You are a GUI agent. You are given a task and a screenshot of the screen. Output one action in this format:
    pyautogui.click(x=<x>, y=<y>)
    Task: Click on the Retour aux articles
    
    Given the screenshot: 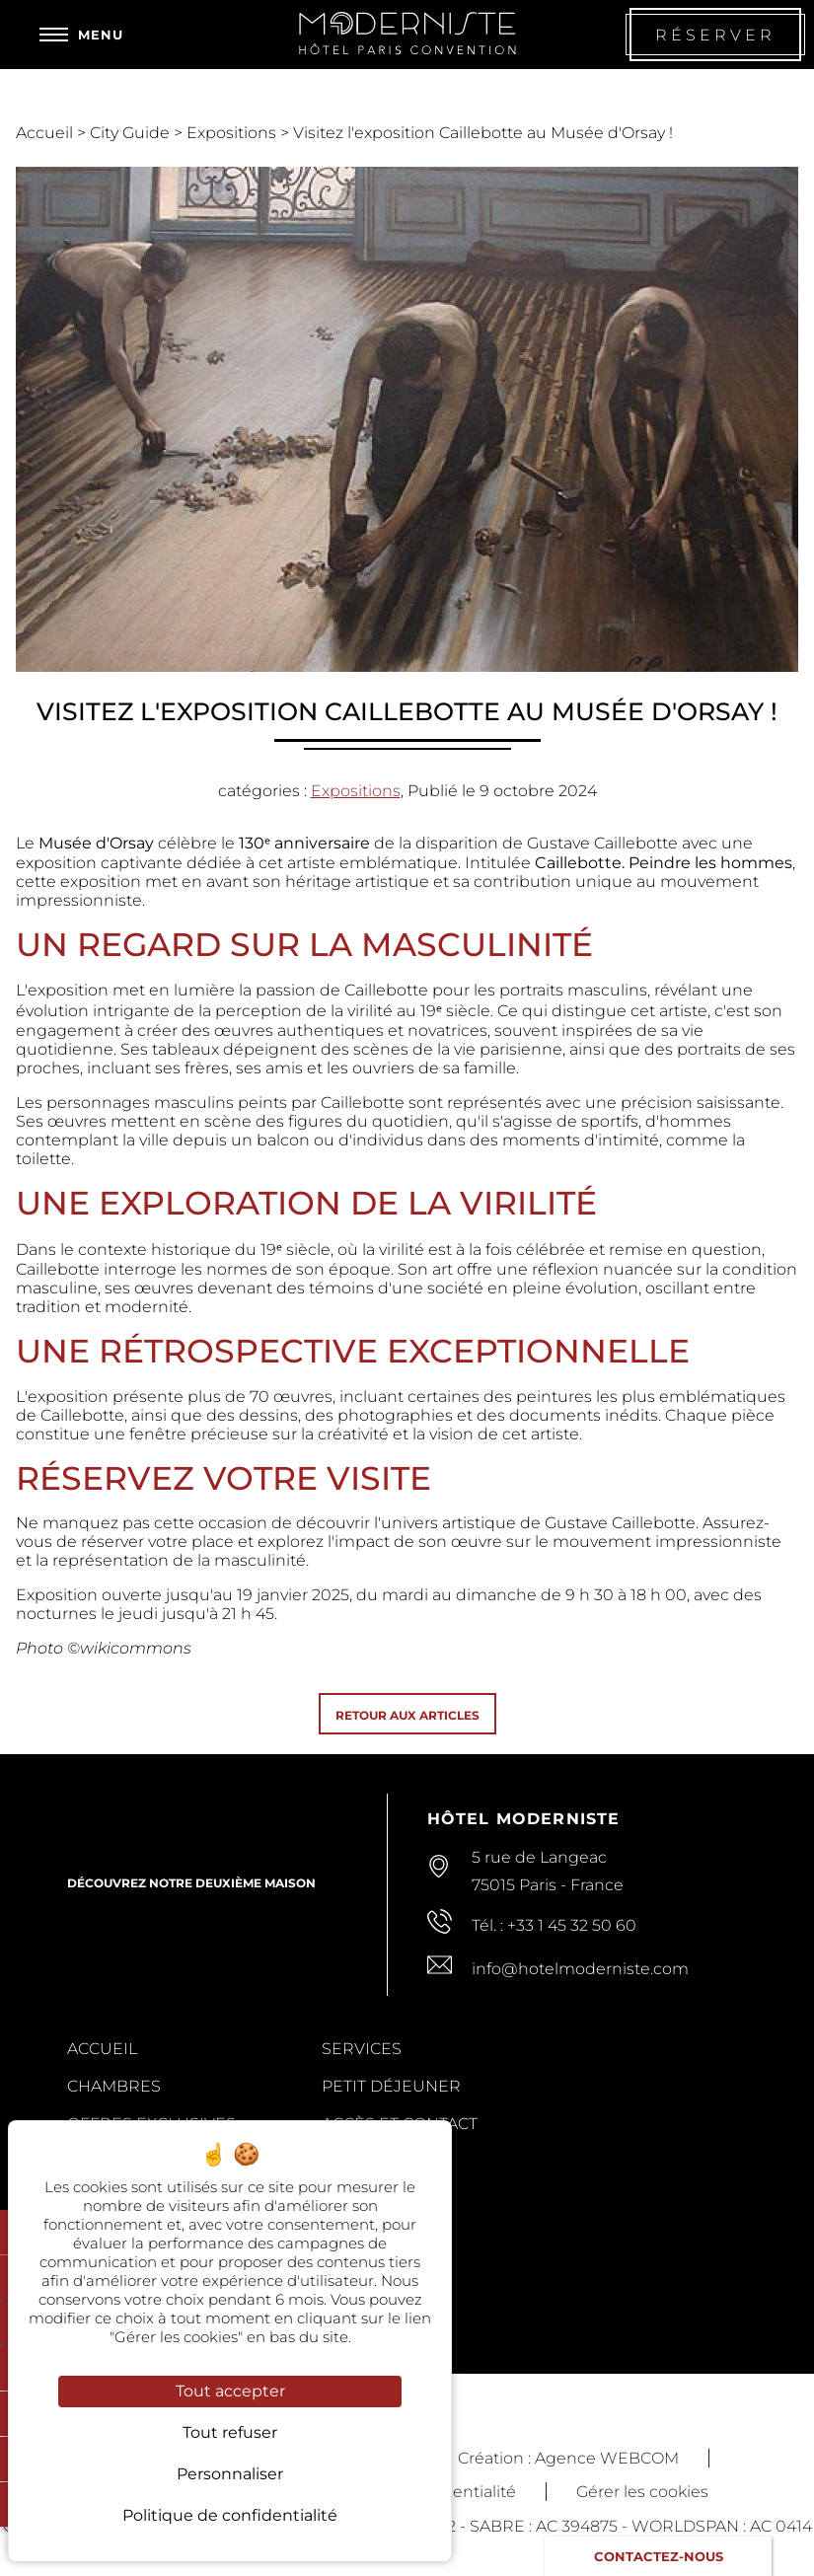 What is the action you would take?
    pyautogui.click(x=407, y=1715)
    